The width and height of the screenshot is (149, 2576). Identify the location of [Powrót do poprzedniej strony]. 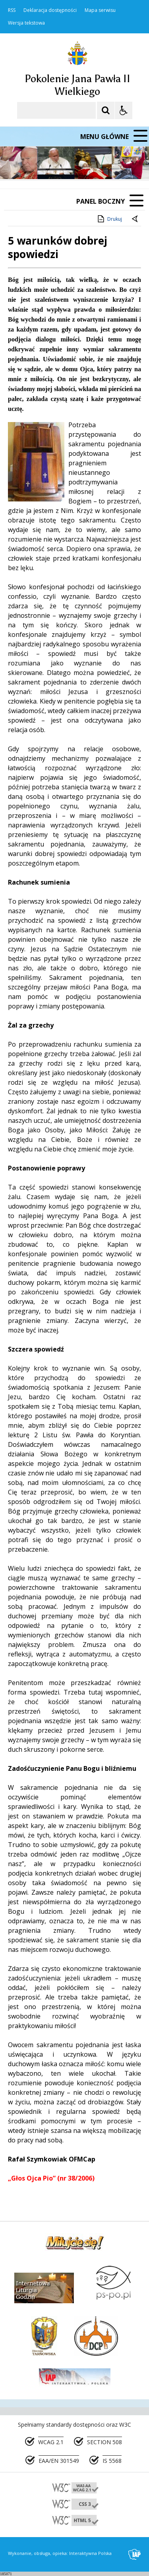
(135, 219).